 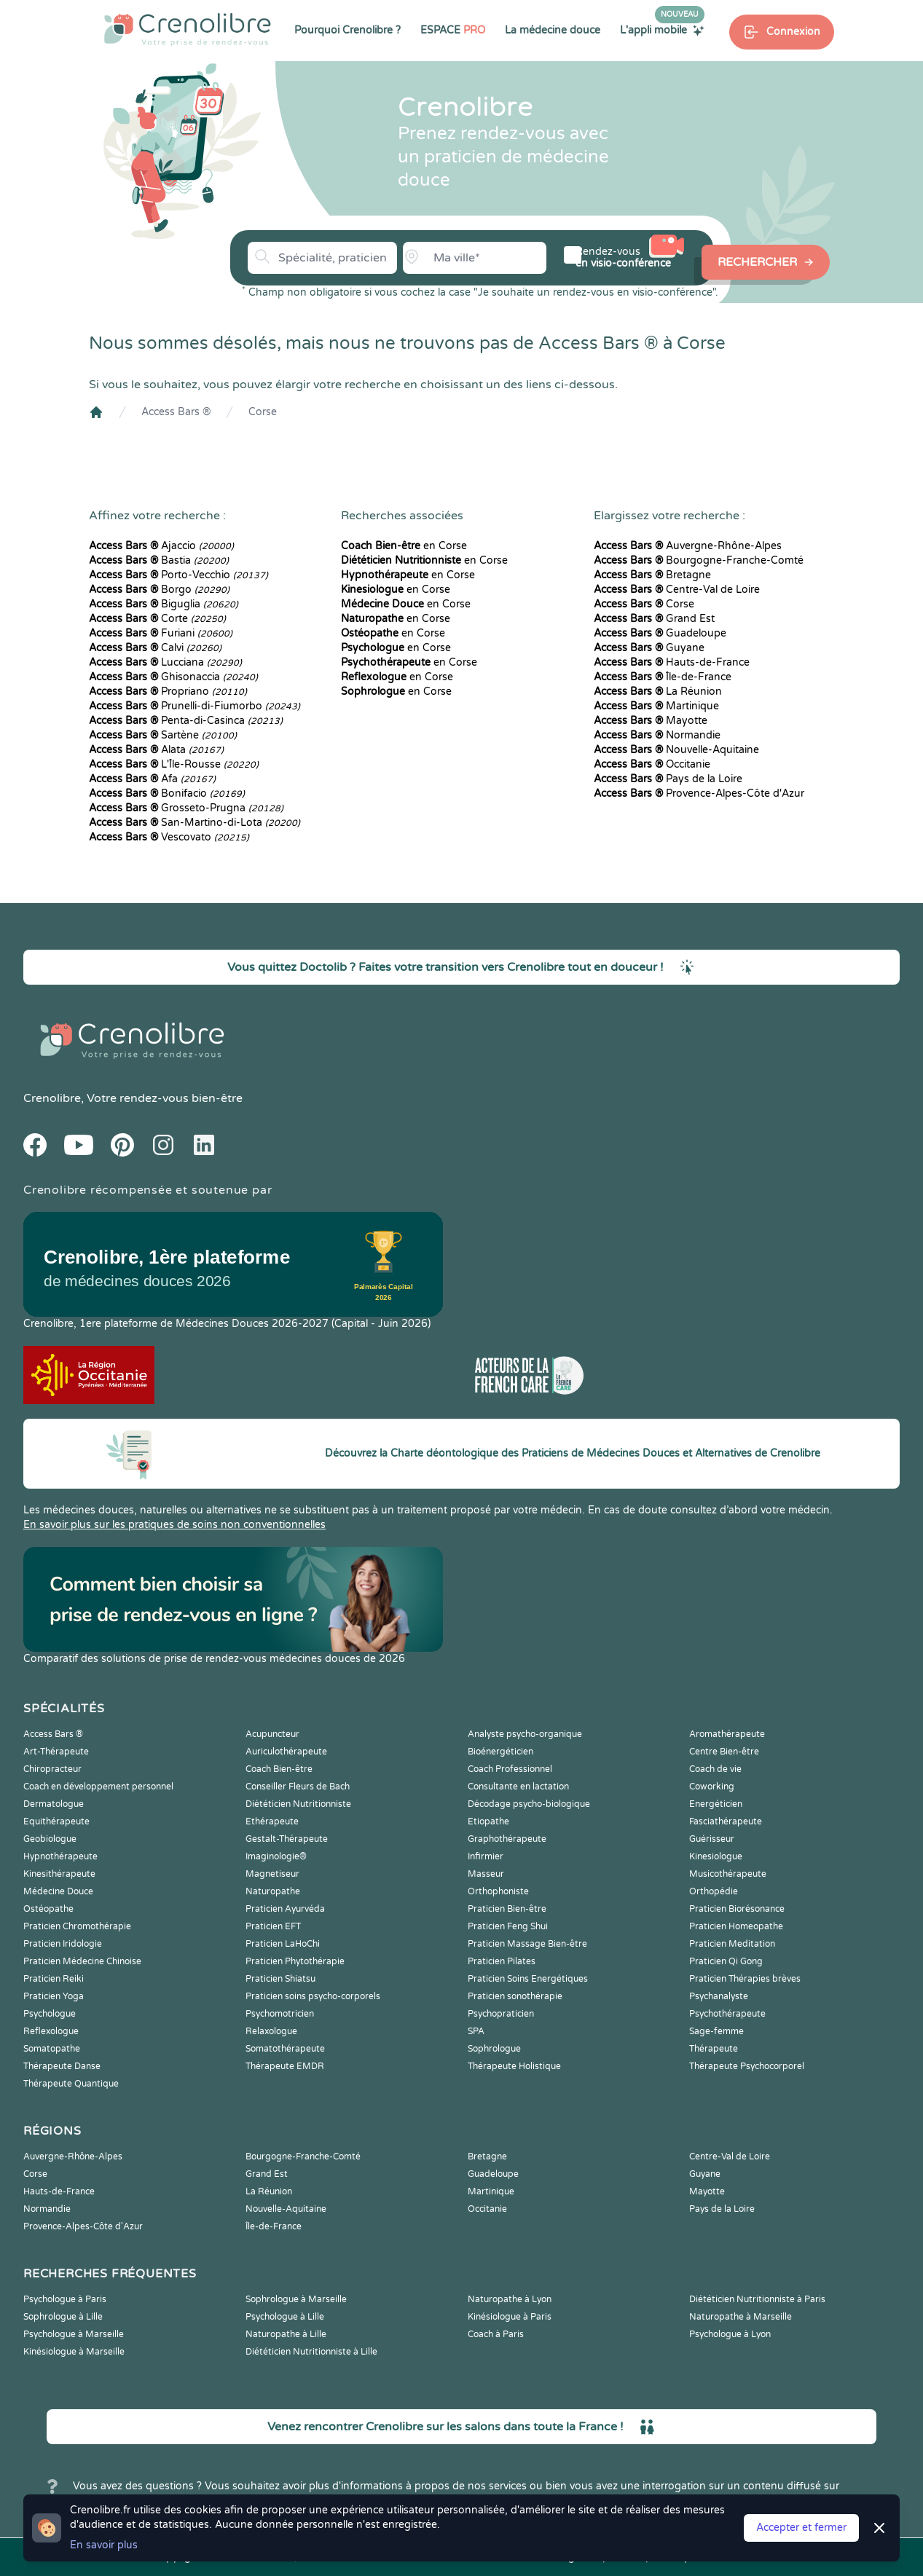 What do you see at coordinates (168, 691) in the screenshot?
I see `Propriano` at bounding box center [168, 691].